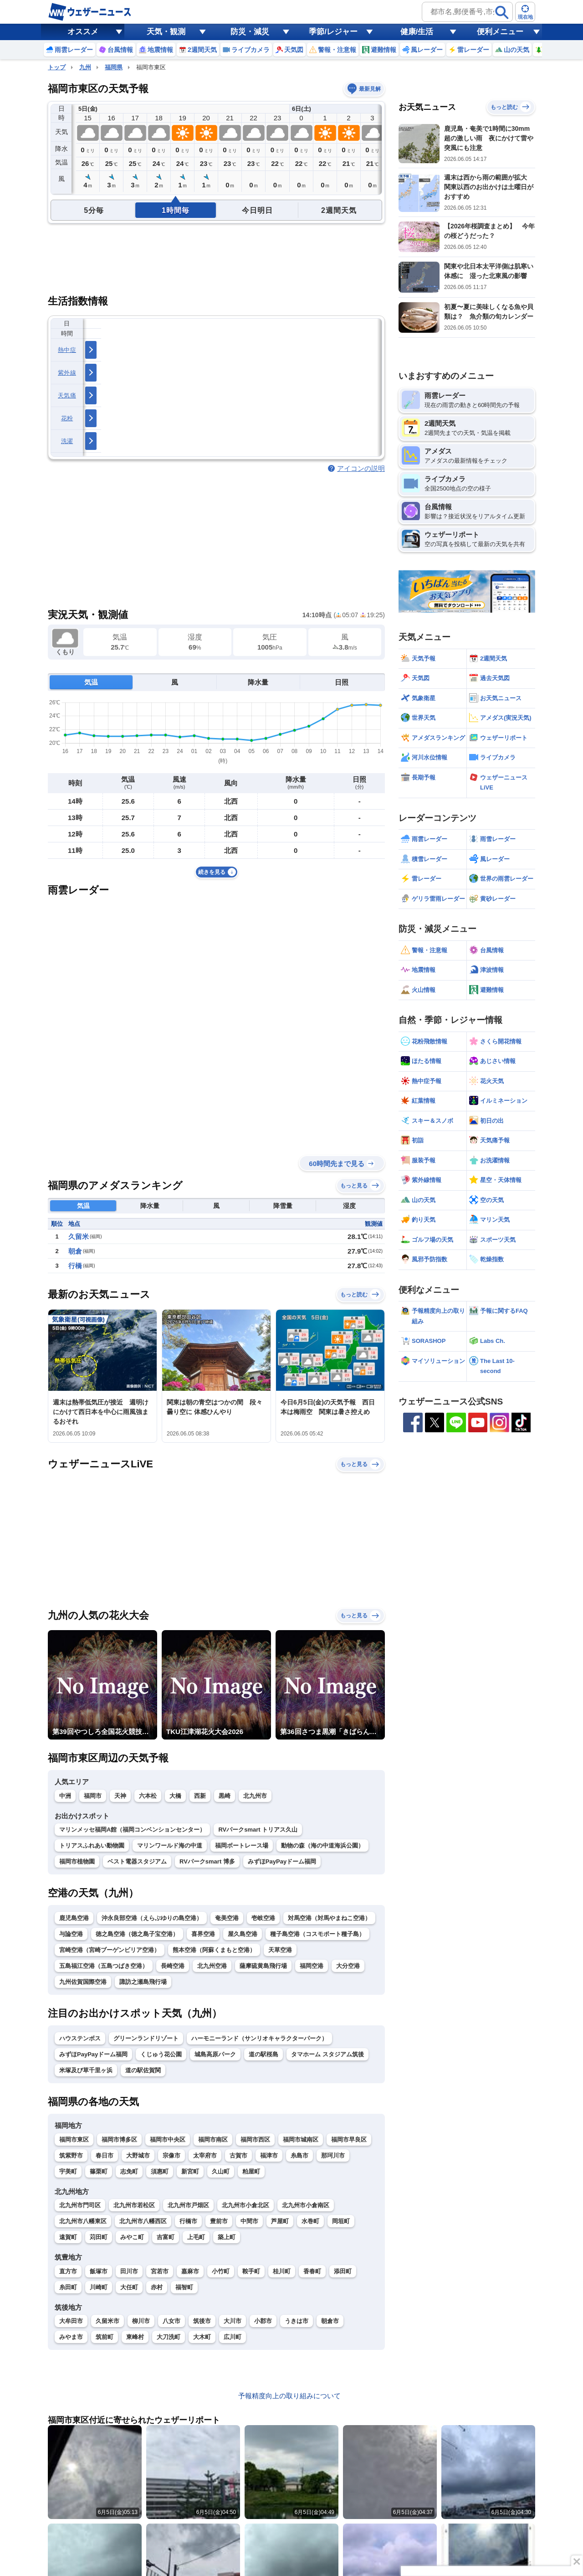  Describe the element at coordinates (132, 1829) in the screenshot. I see `マリンメッセ福岡A館（福岡コンベンションセンター）` at that location.